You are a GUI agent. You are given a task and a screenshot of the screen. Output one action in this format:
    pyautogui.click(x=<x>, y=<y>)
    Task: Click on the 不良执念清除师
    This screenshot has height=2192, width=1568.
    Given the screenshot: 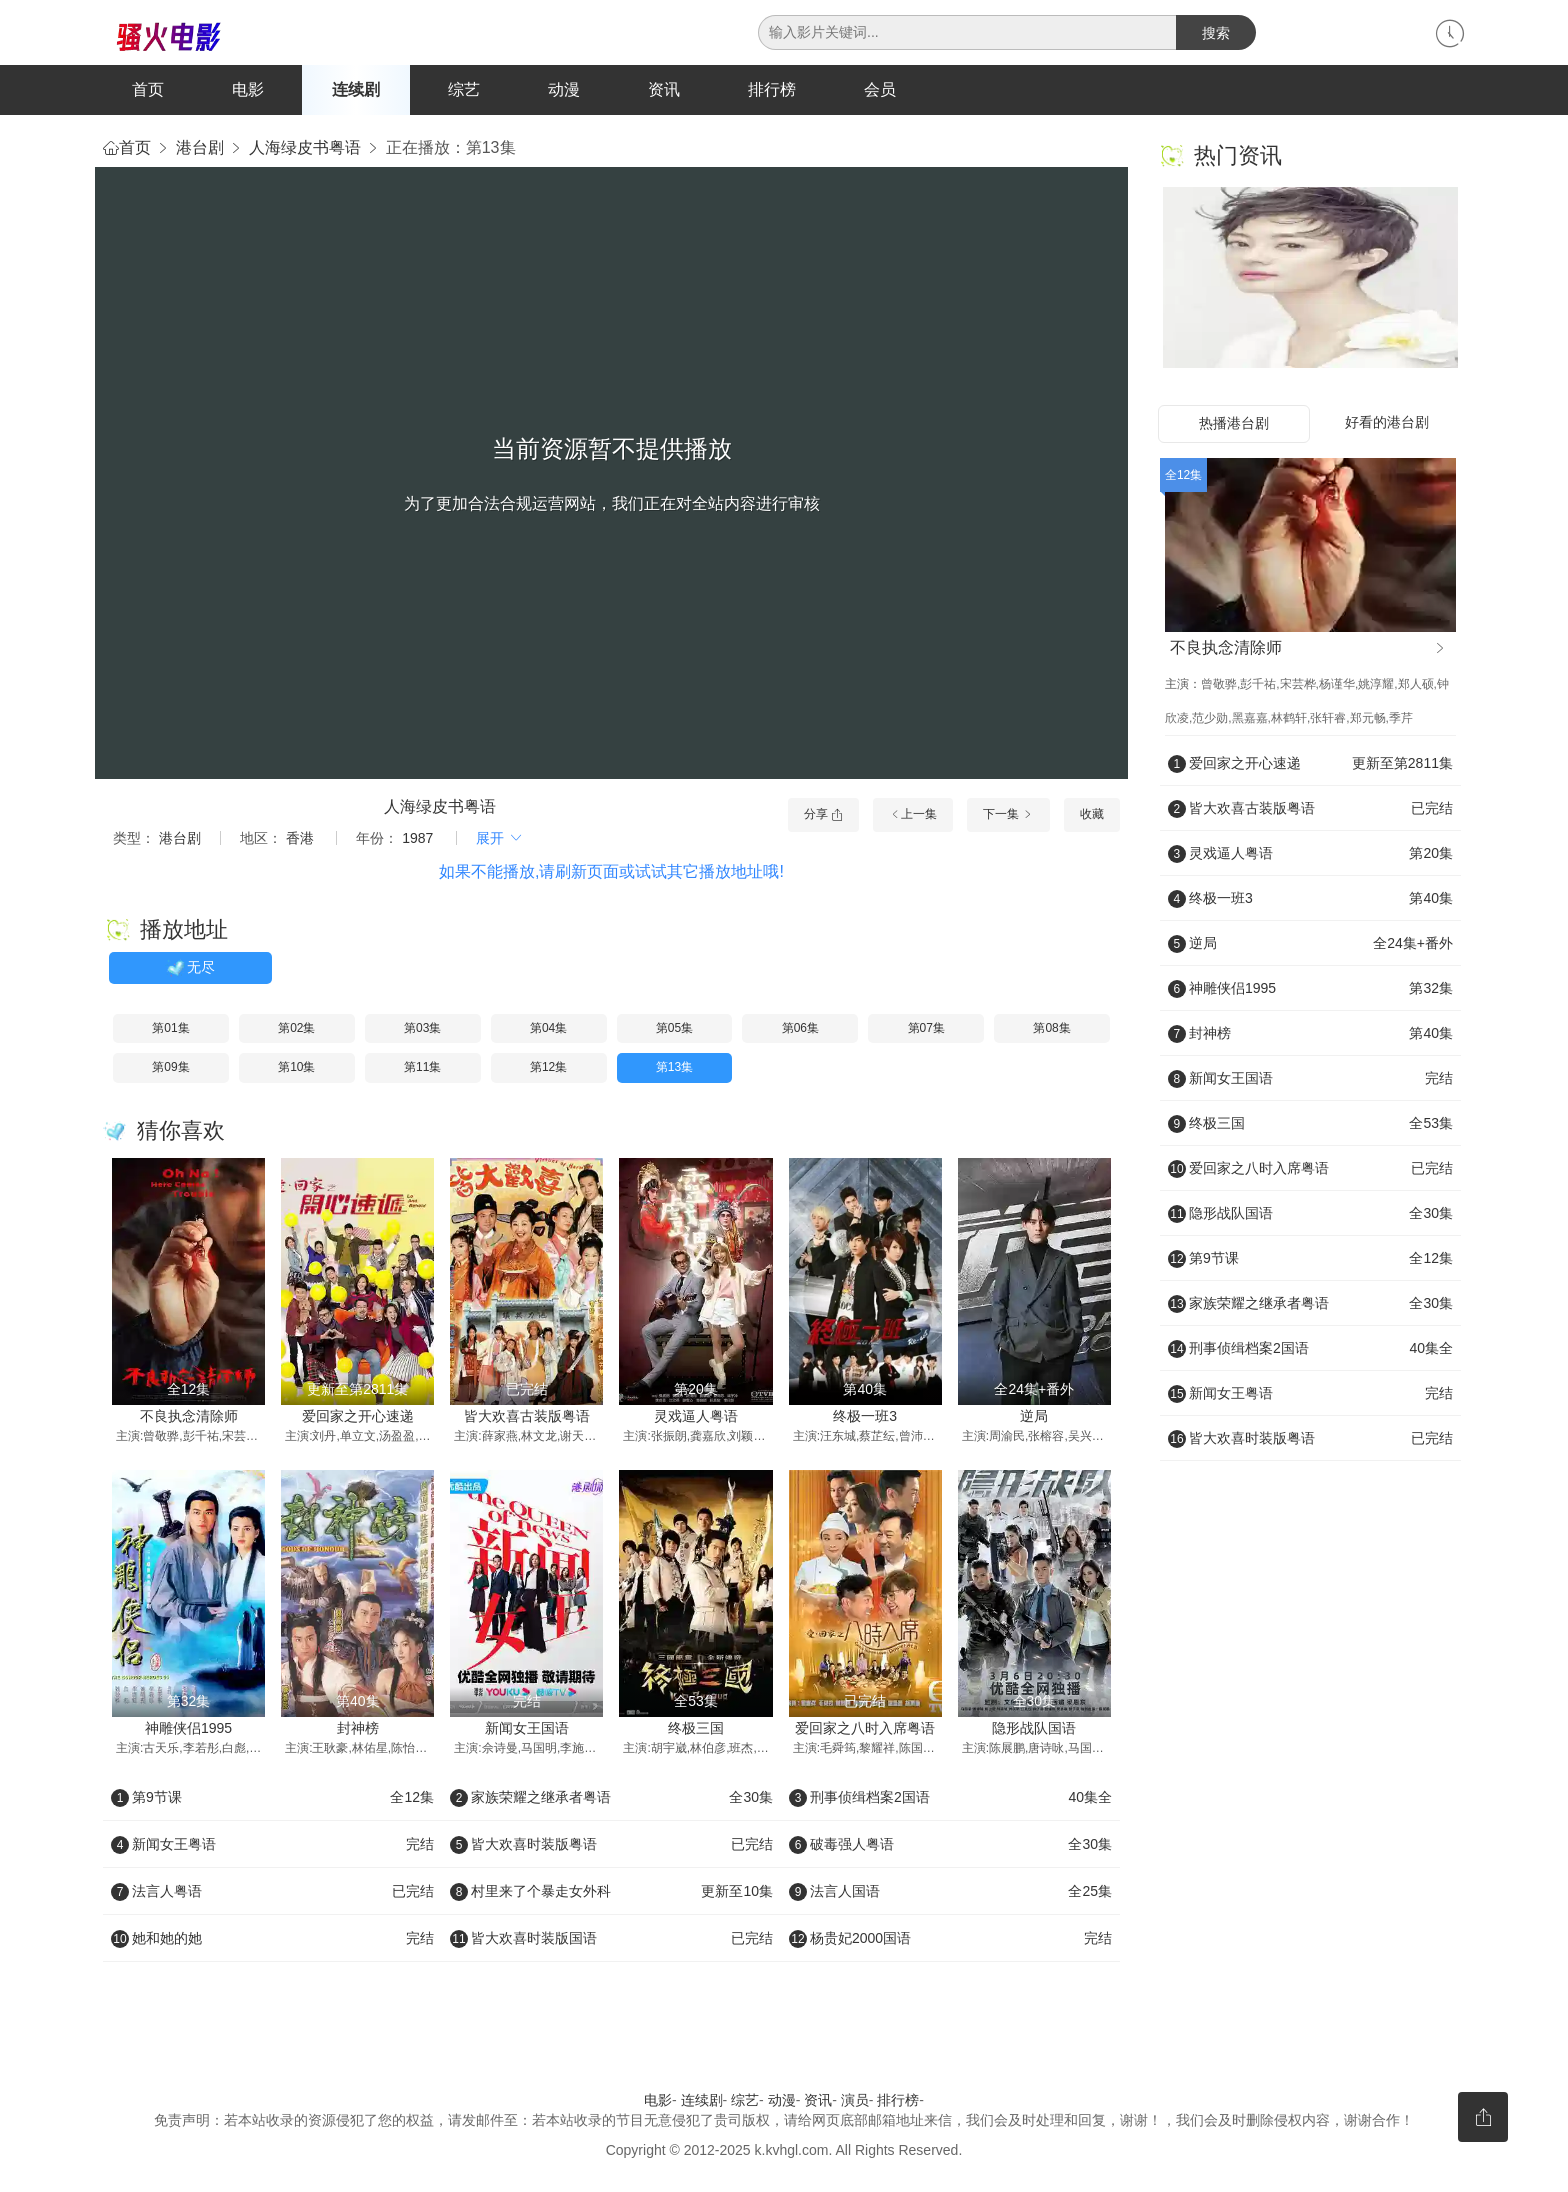 What is the action you would take?
    pyautogui.click(x=189, y=1417)
    